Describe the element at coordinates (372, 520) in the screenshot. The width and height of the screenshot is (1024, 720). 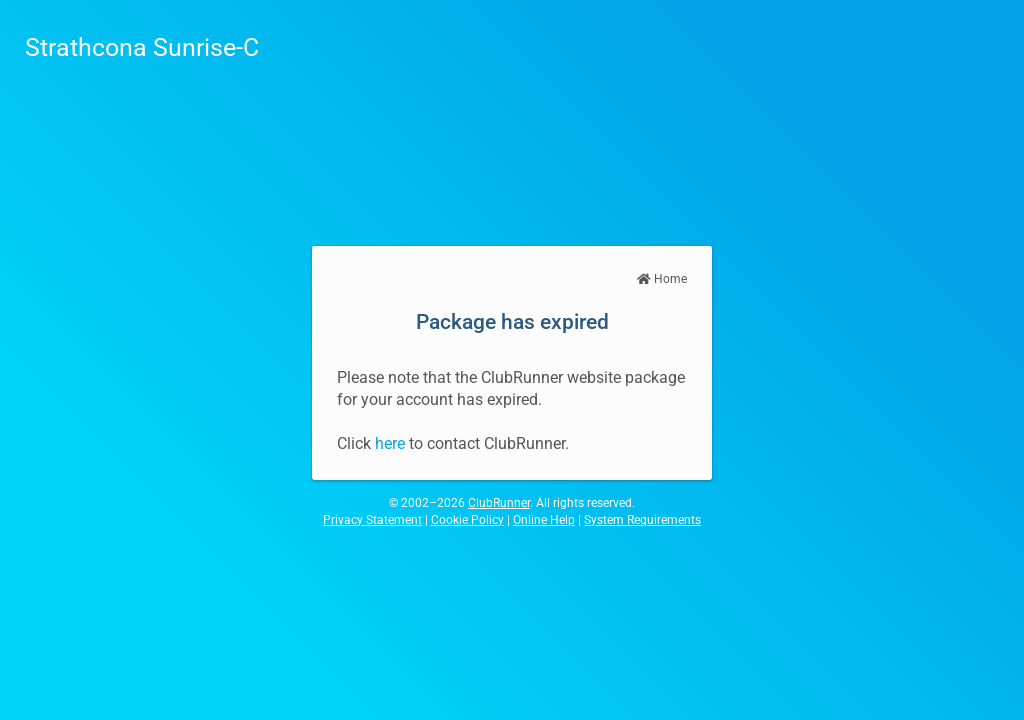
I see `Privacy Statement` at that location.